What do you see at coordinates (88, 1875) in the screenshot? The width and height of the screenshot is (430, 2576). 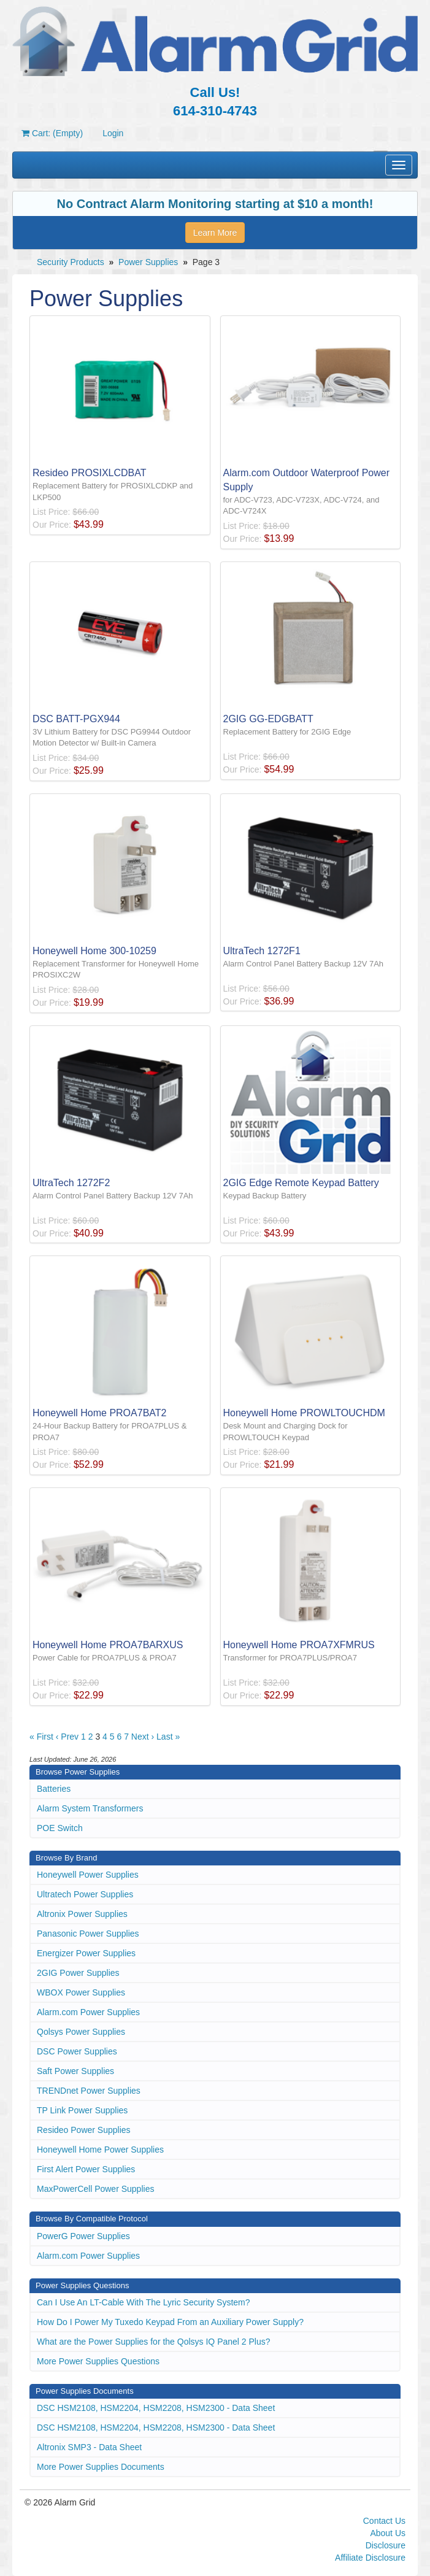 I see `Honeywell Power Supplies` at bounding box center [88, 1875].